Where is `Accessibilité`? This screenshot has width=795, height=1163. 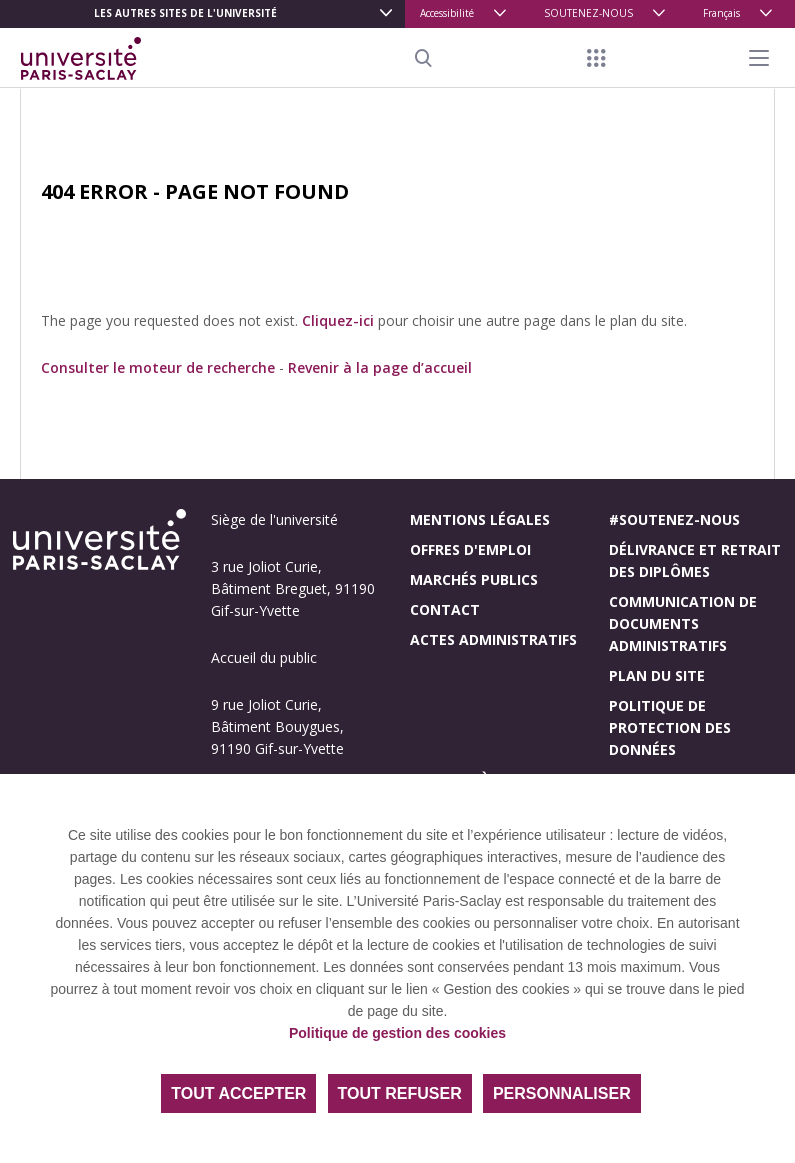
Accessibilité is located at coordinates (447, 13).